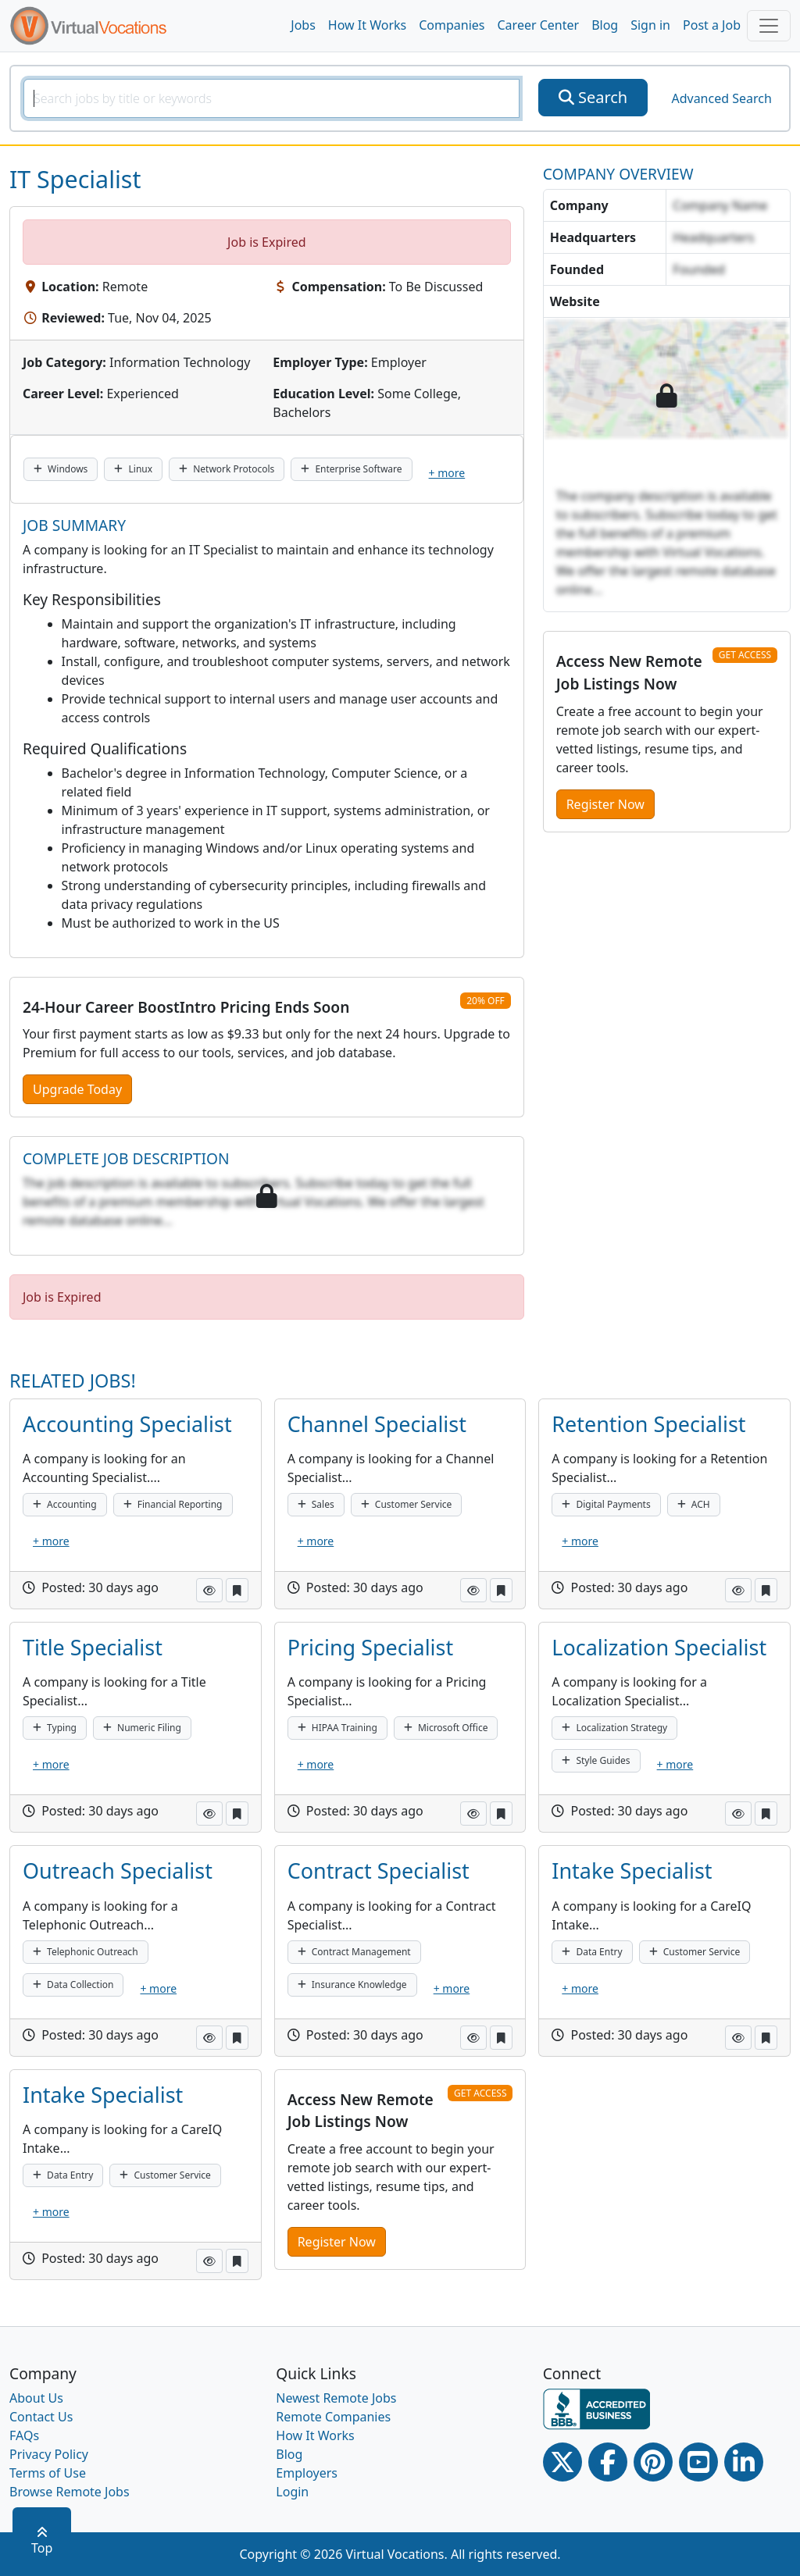 The width and height of the screenshot is (800, 2576). Describe the element at coordinates (650, 25) in the screenshot. I see `Sign in` at that location.